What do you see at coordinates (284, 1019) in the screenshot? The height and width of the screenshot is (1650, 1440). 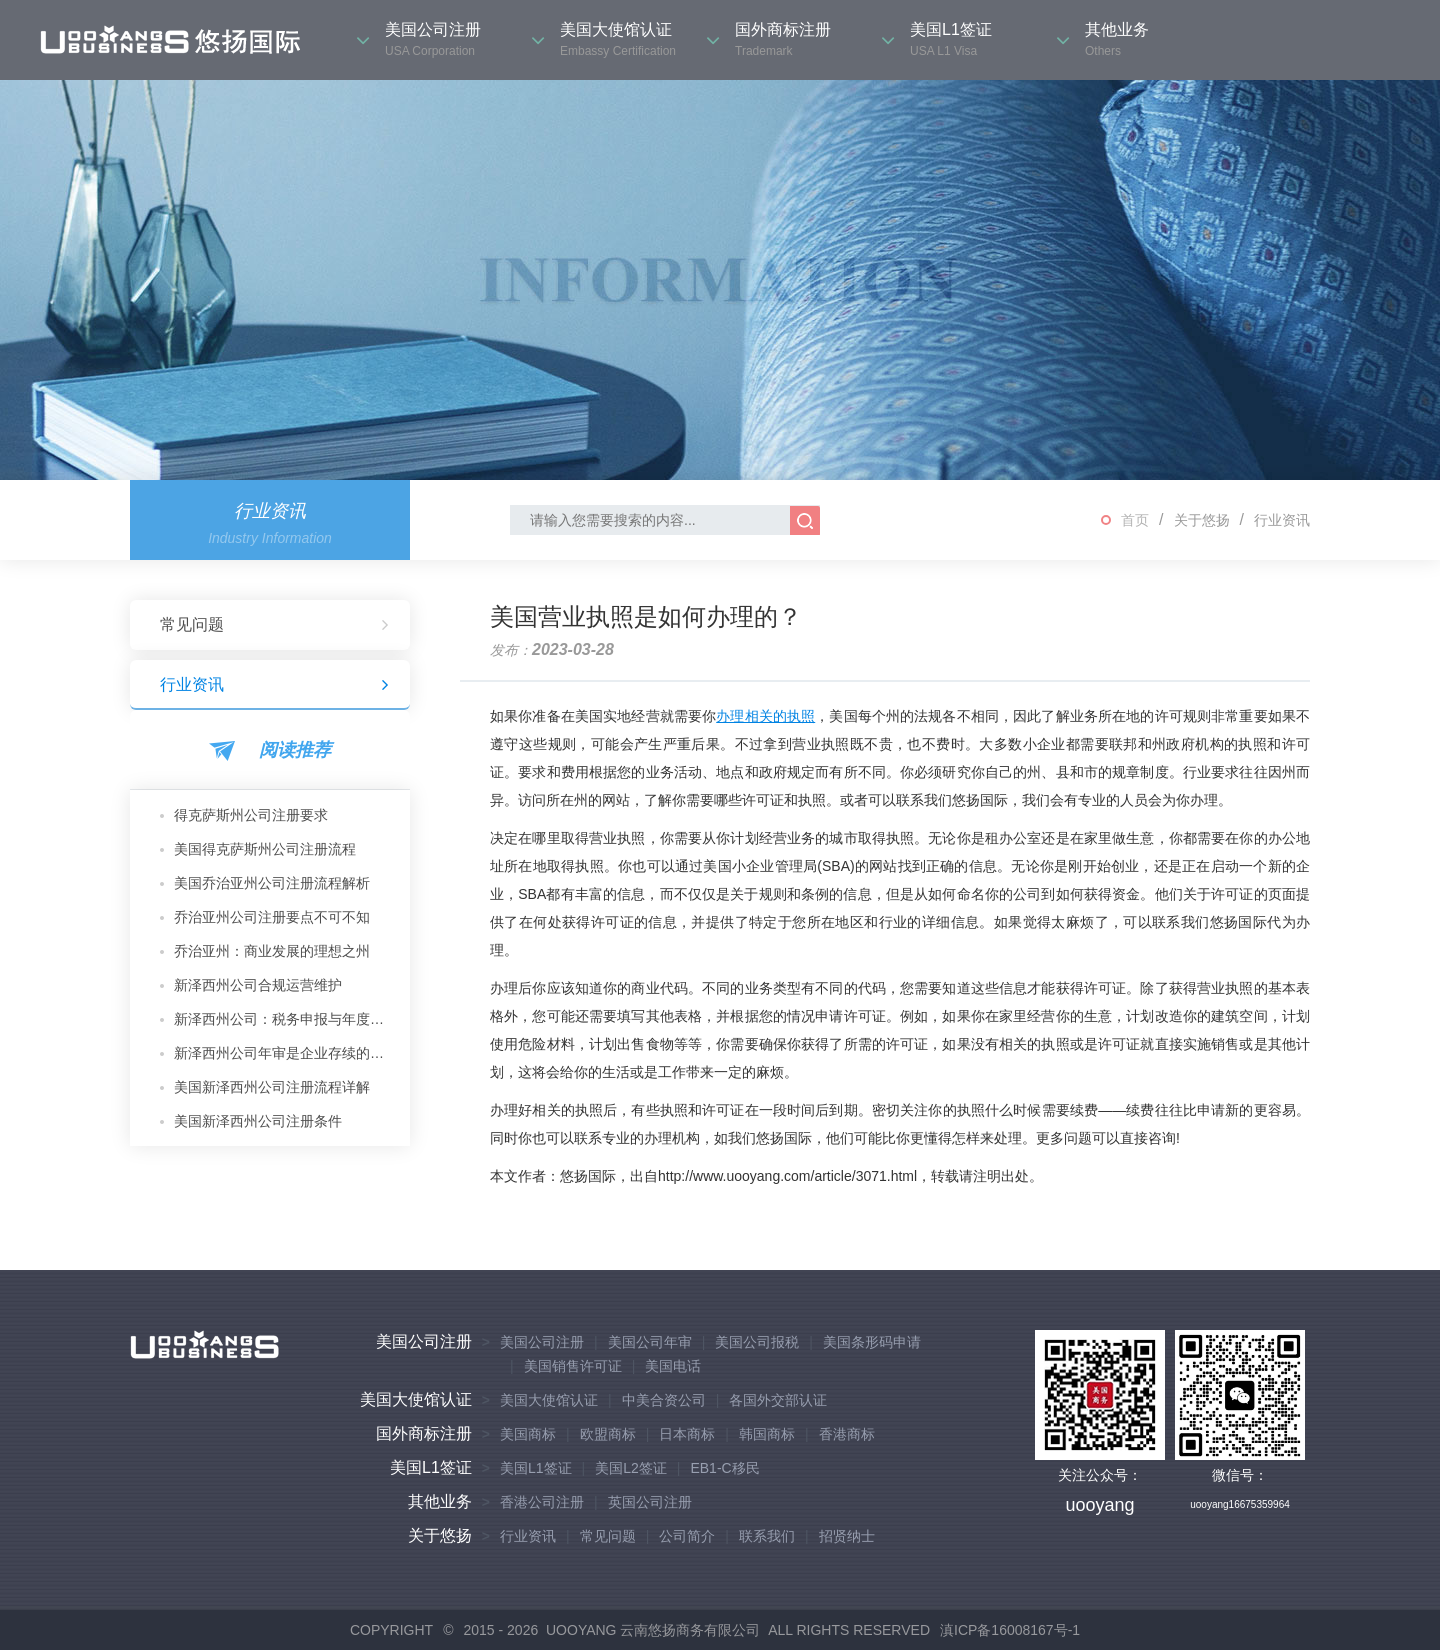 I see `新泽西州公司：税务申报与年度维护` at bounding box center [284, 1019].